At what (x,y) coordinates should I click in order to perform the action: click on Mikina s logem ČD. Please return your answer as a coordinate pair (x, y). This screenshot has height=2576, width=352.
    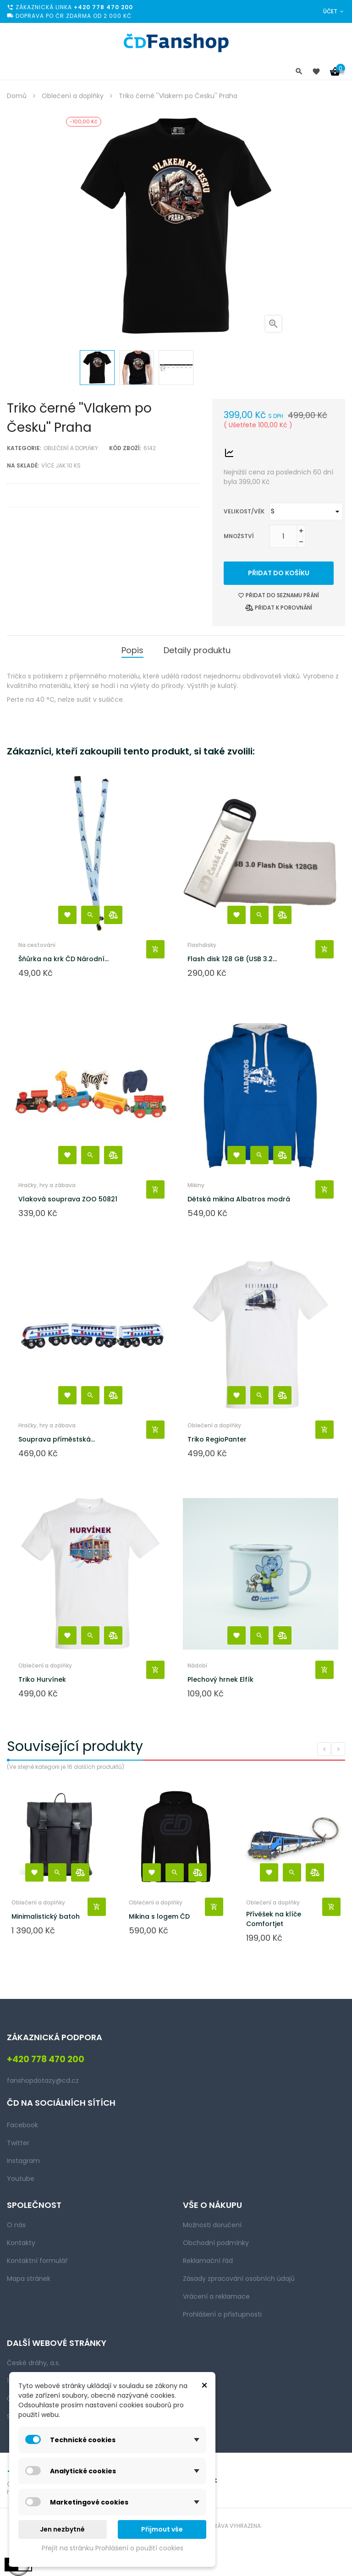
    Looking at the image, I should click on (159, 1916).